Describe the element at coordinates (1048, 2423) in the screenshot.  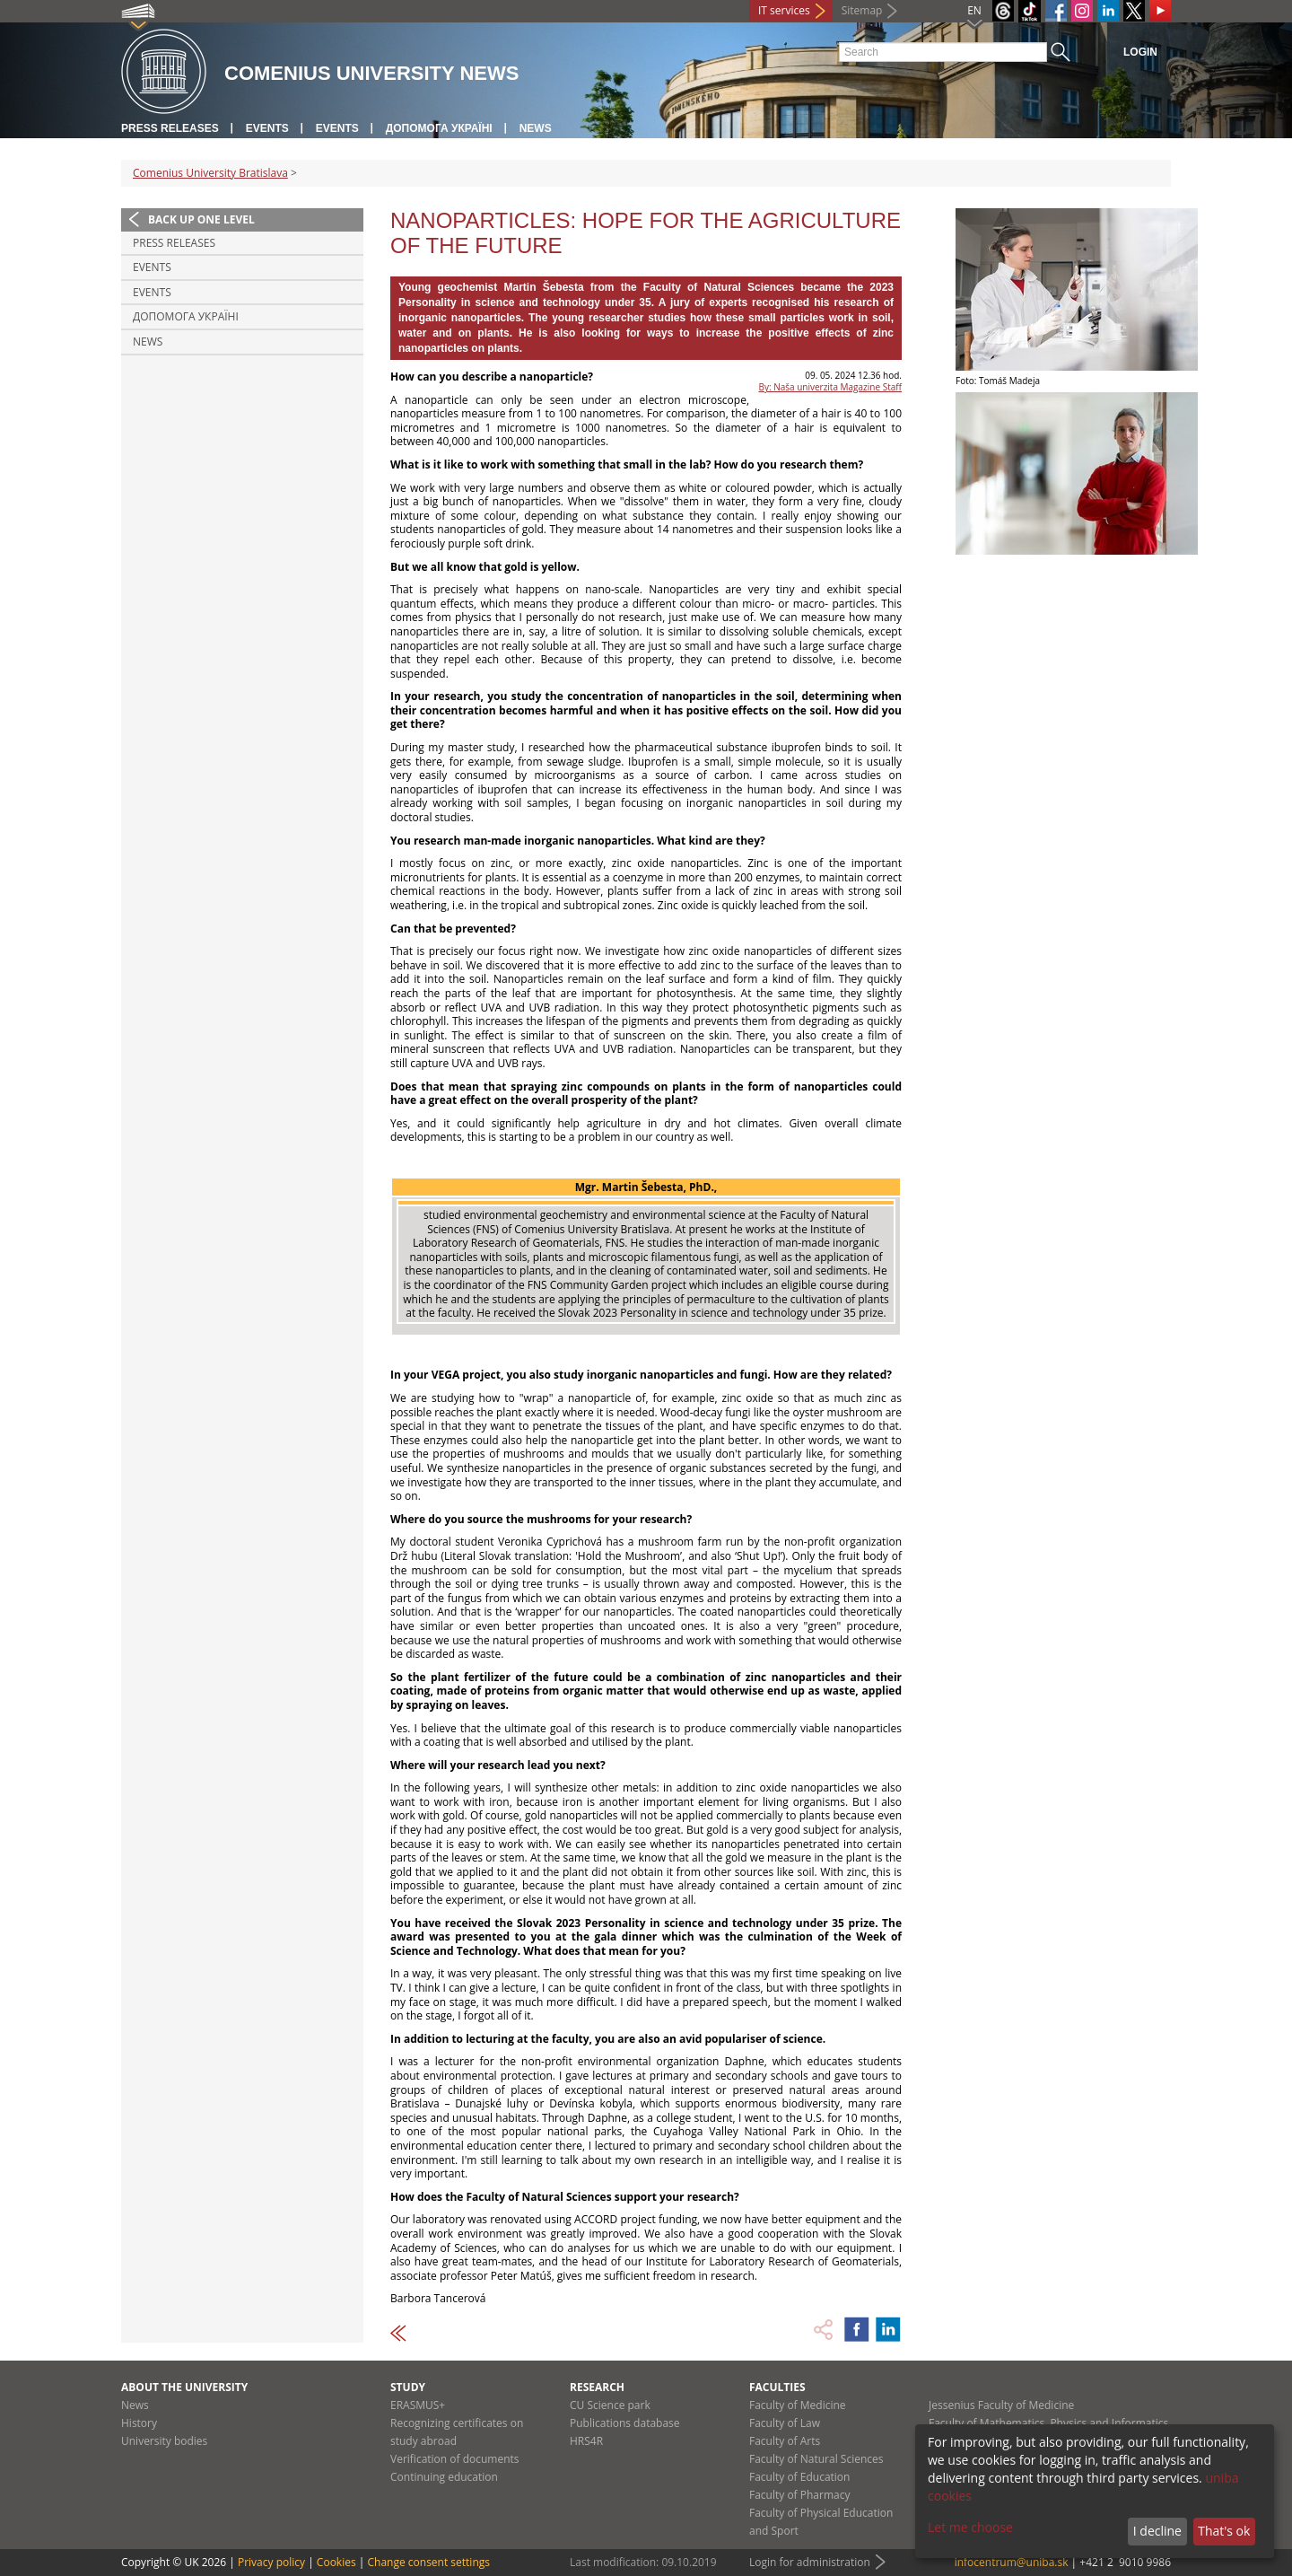
I see `Faculty of Mathematics, Physics and Informatics` at that location.